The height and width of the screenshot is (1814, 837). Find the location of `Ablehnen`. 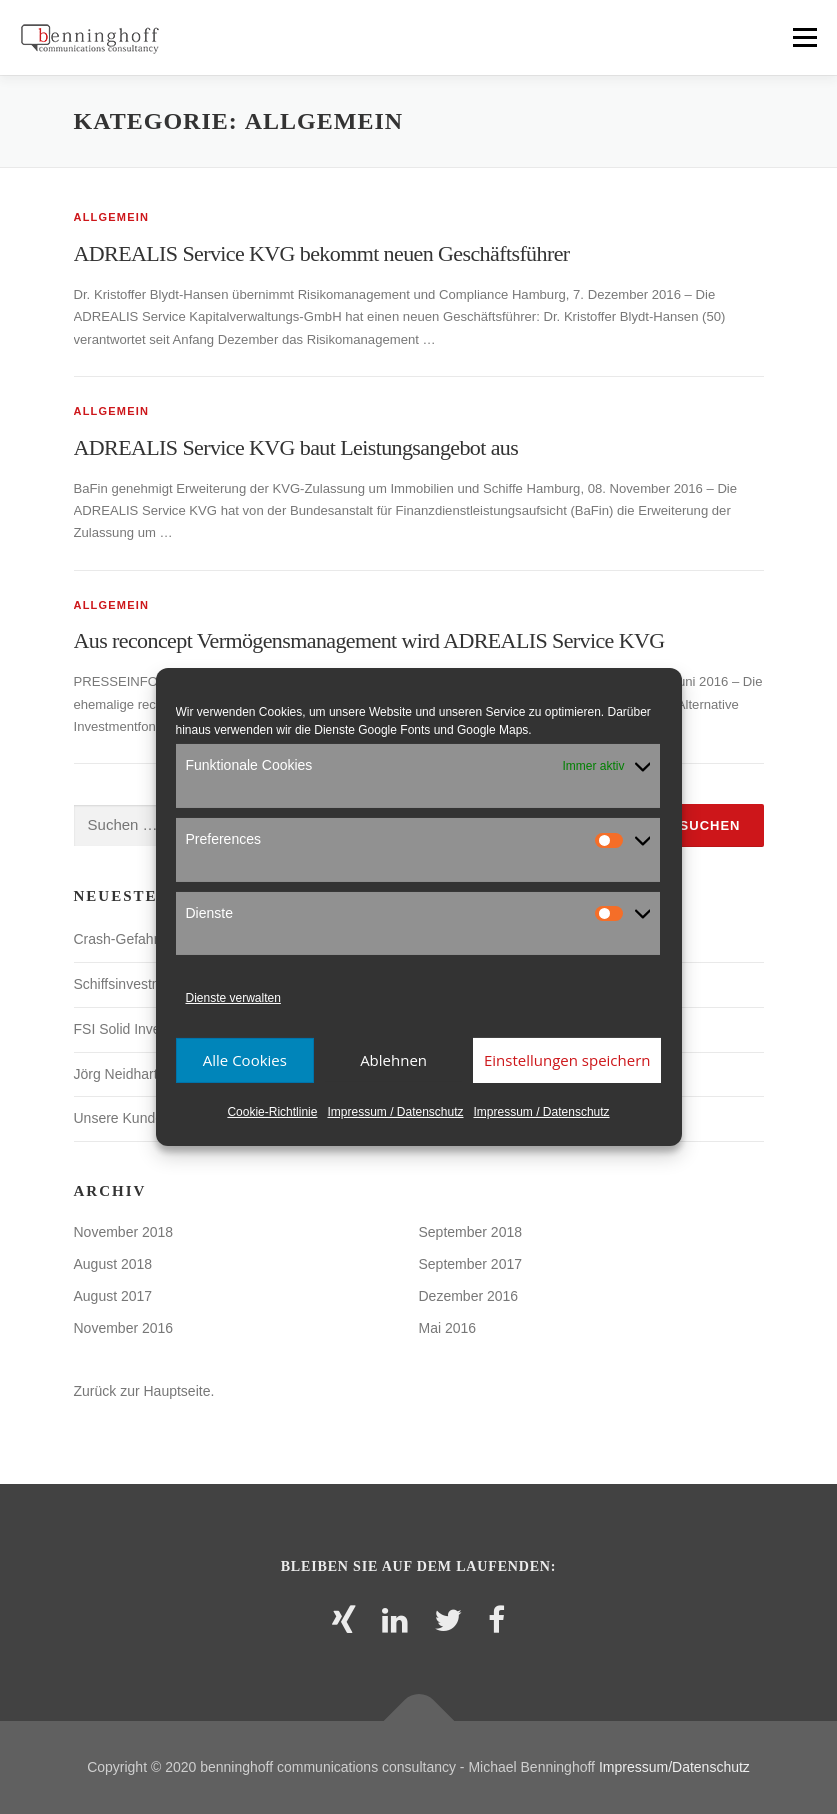

Ablehnen is located at coordinates (393, 1060).